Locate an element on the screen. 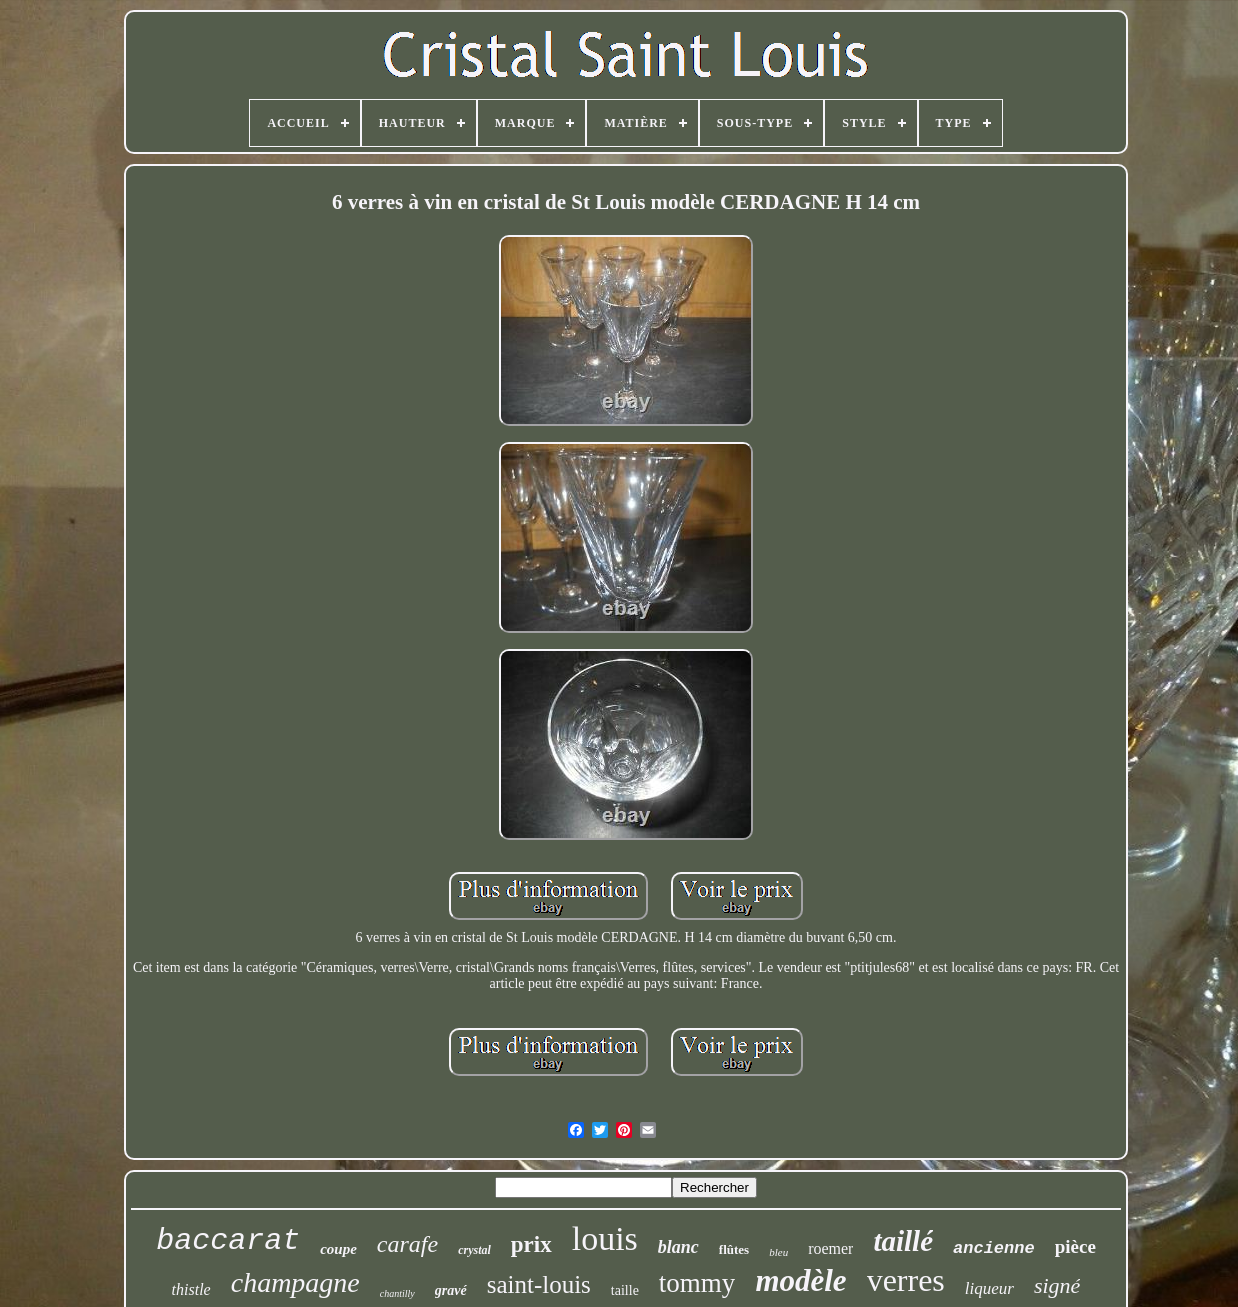  baccarat is located at coordinates (228, 1241).